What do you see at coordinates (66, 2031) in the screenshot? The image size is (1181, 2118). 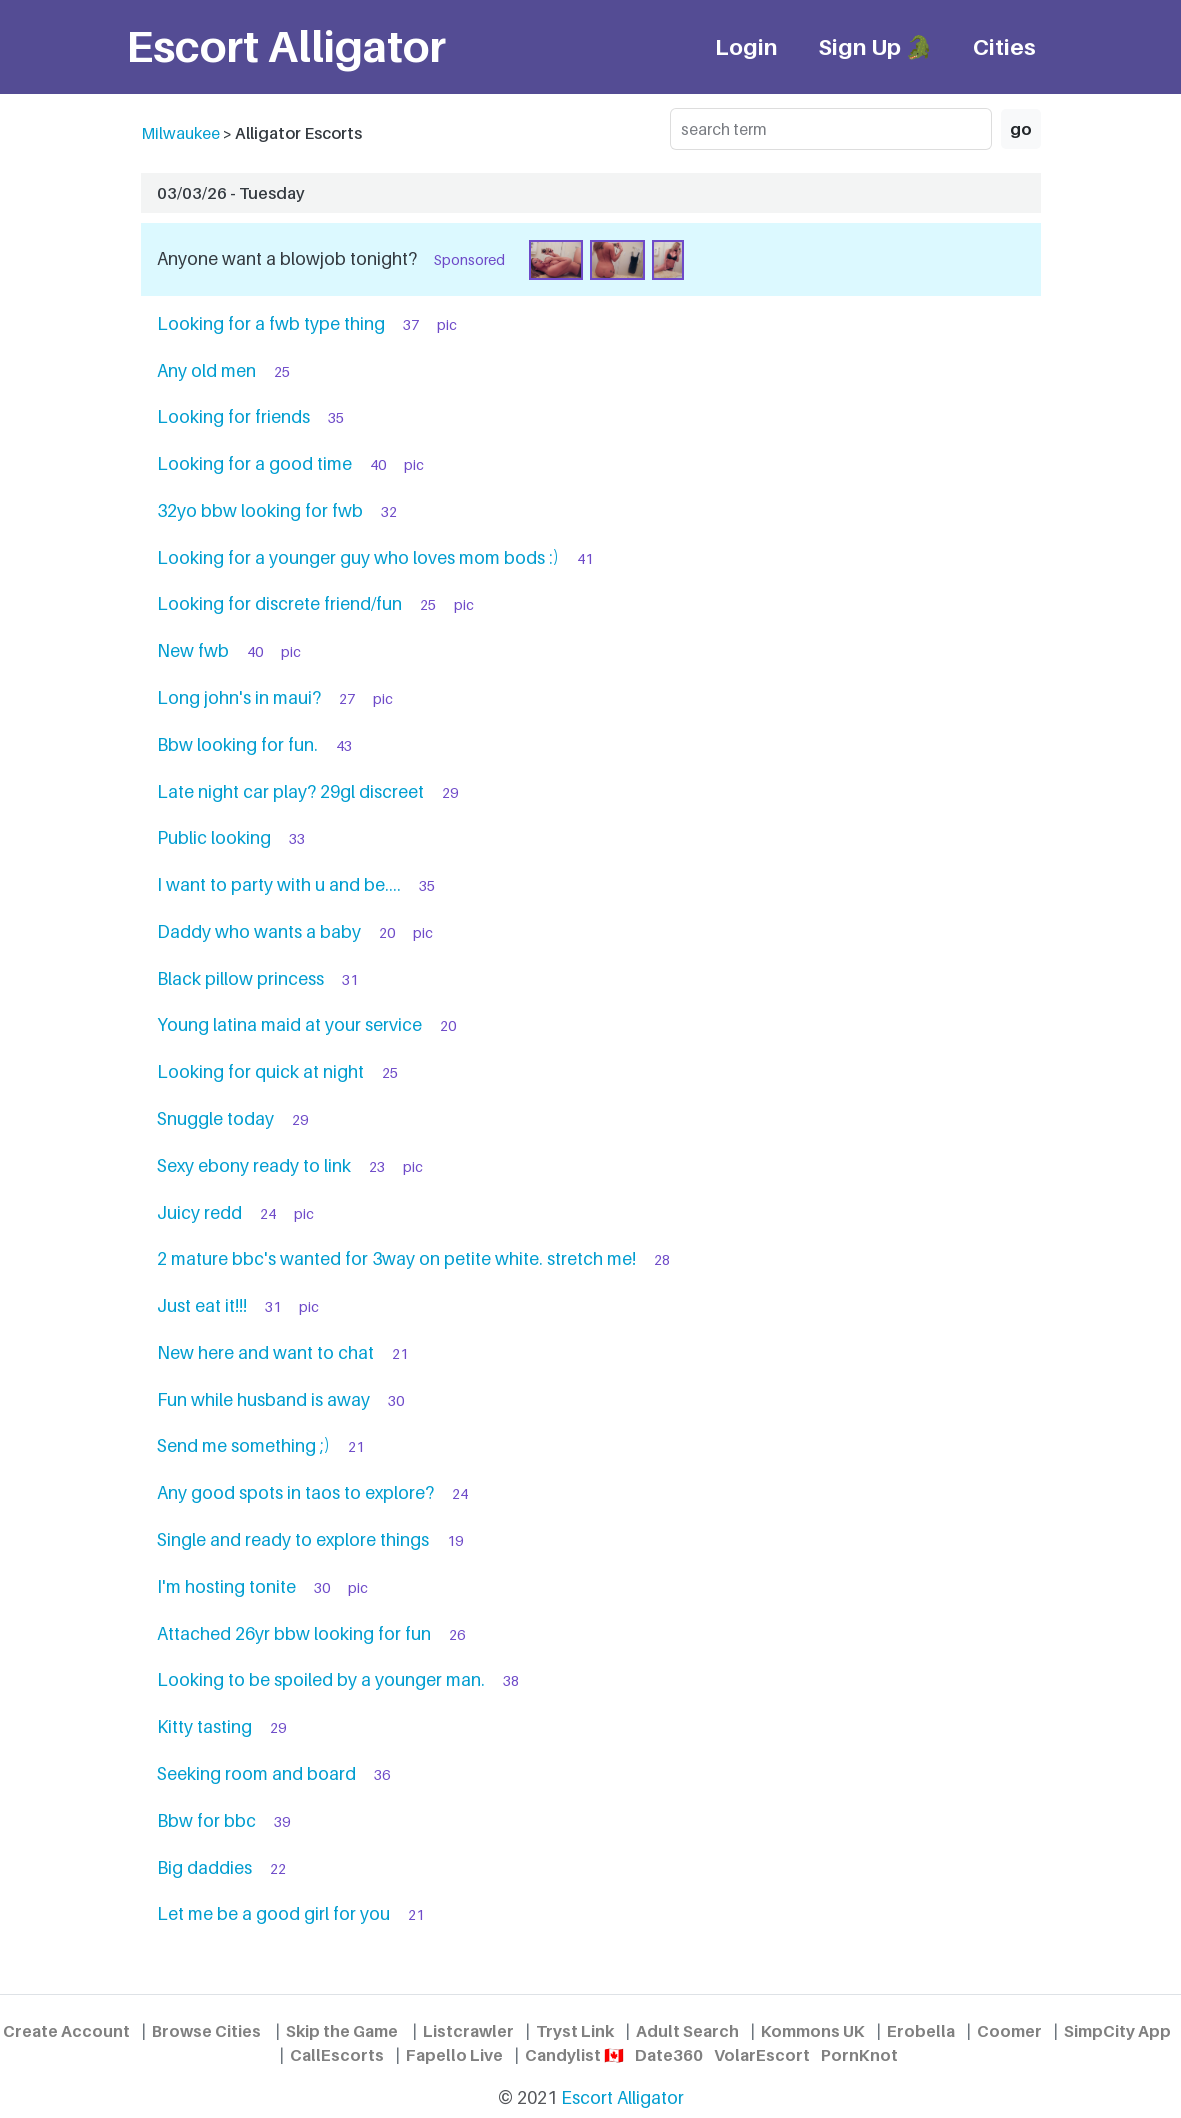 I see `Create Account` at bounding box center [66, 2031].